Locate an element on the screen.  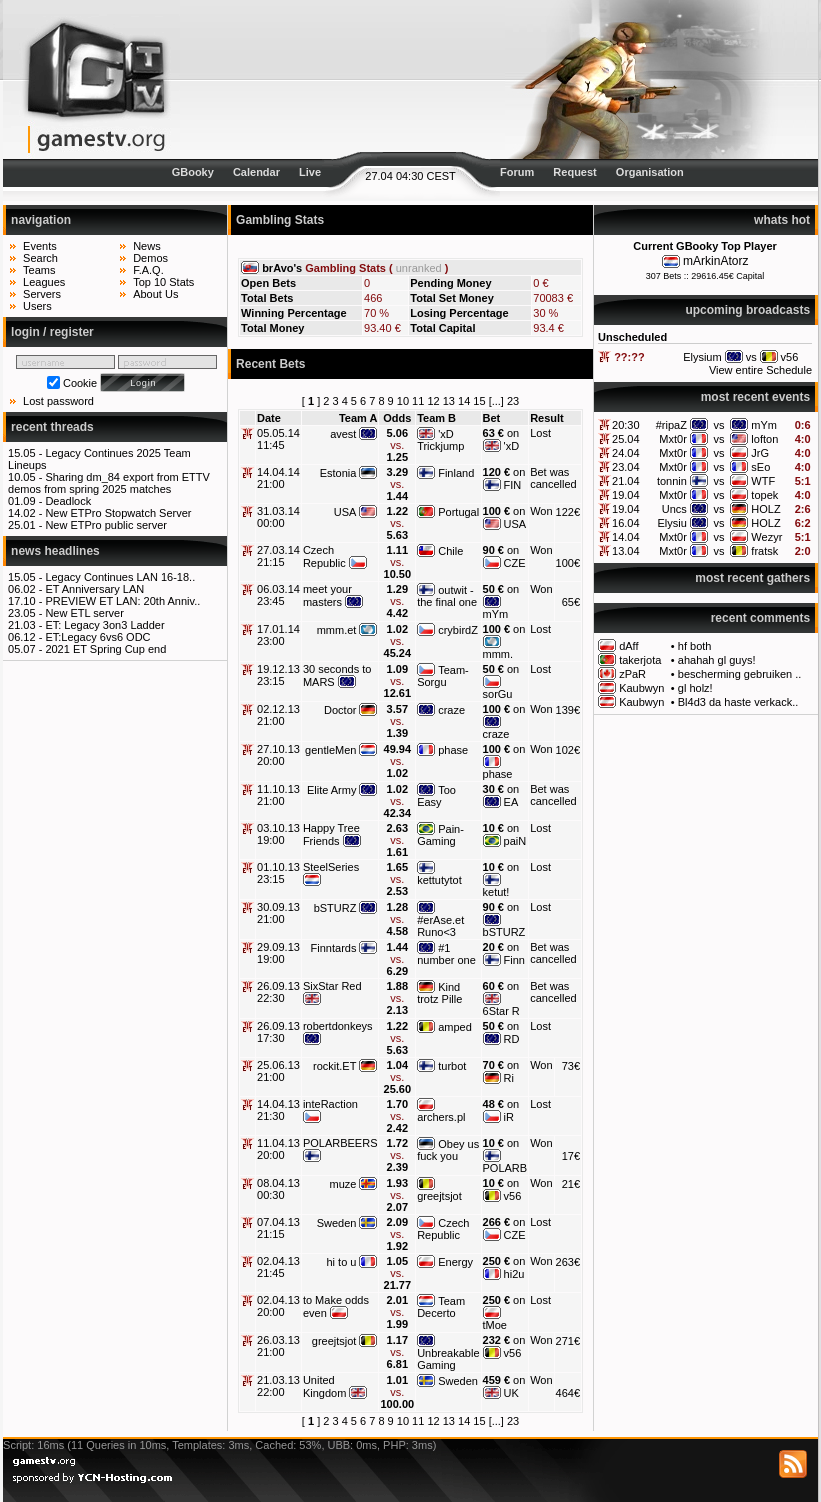
robertdonkeys is located at coordinates (338, 1026).